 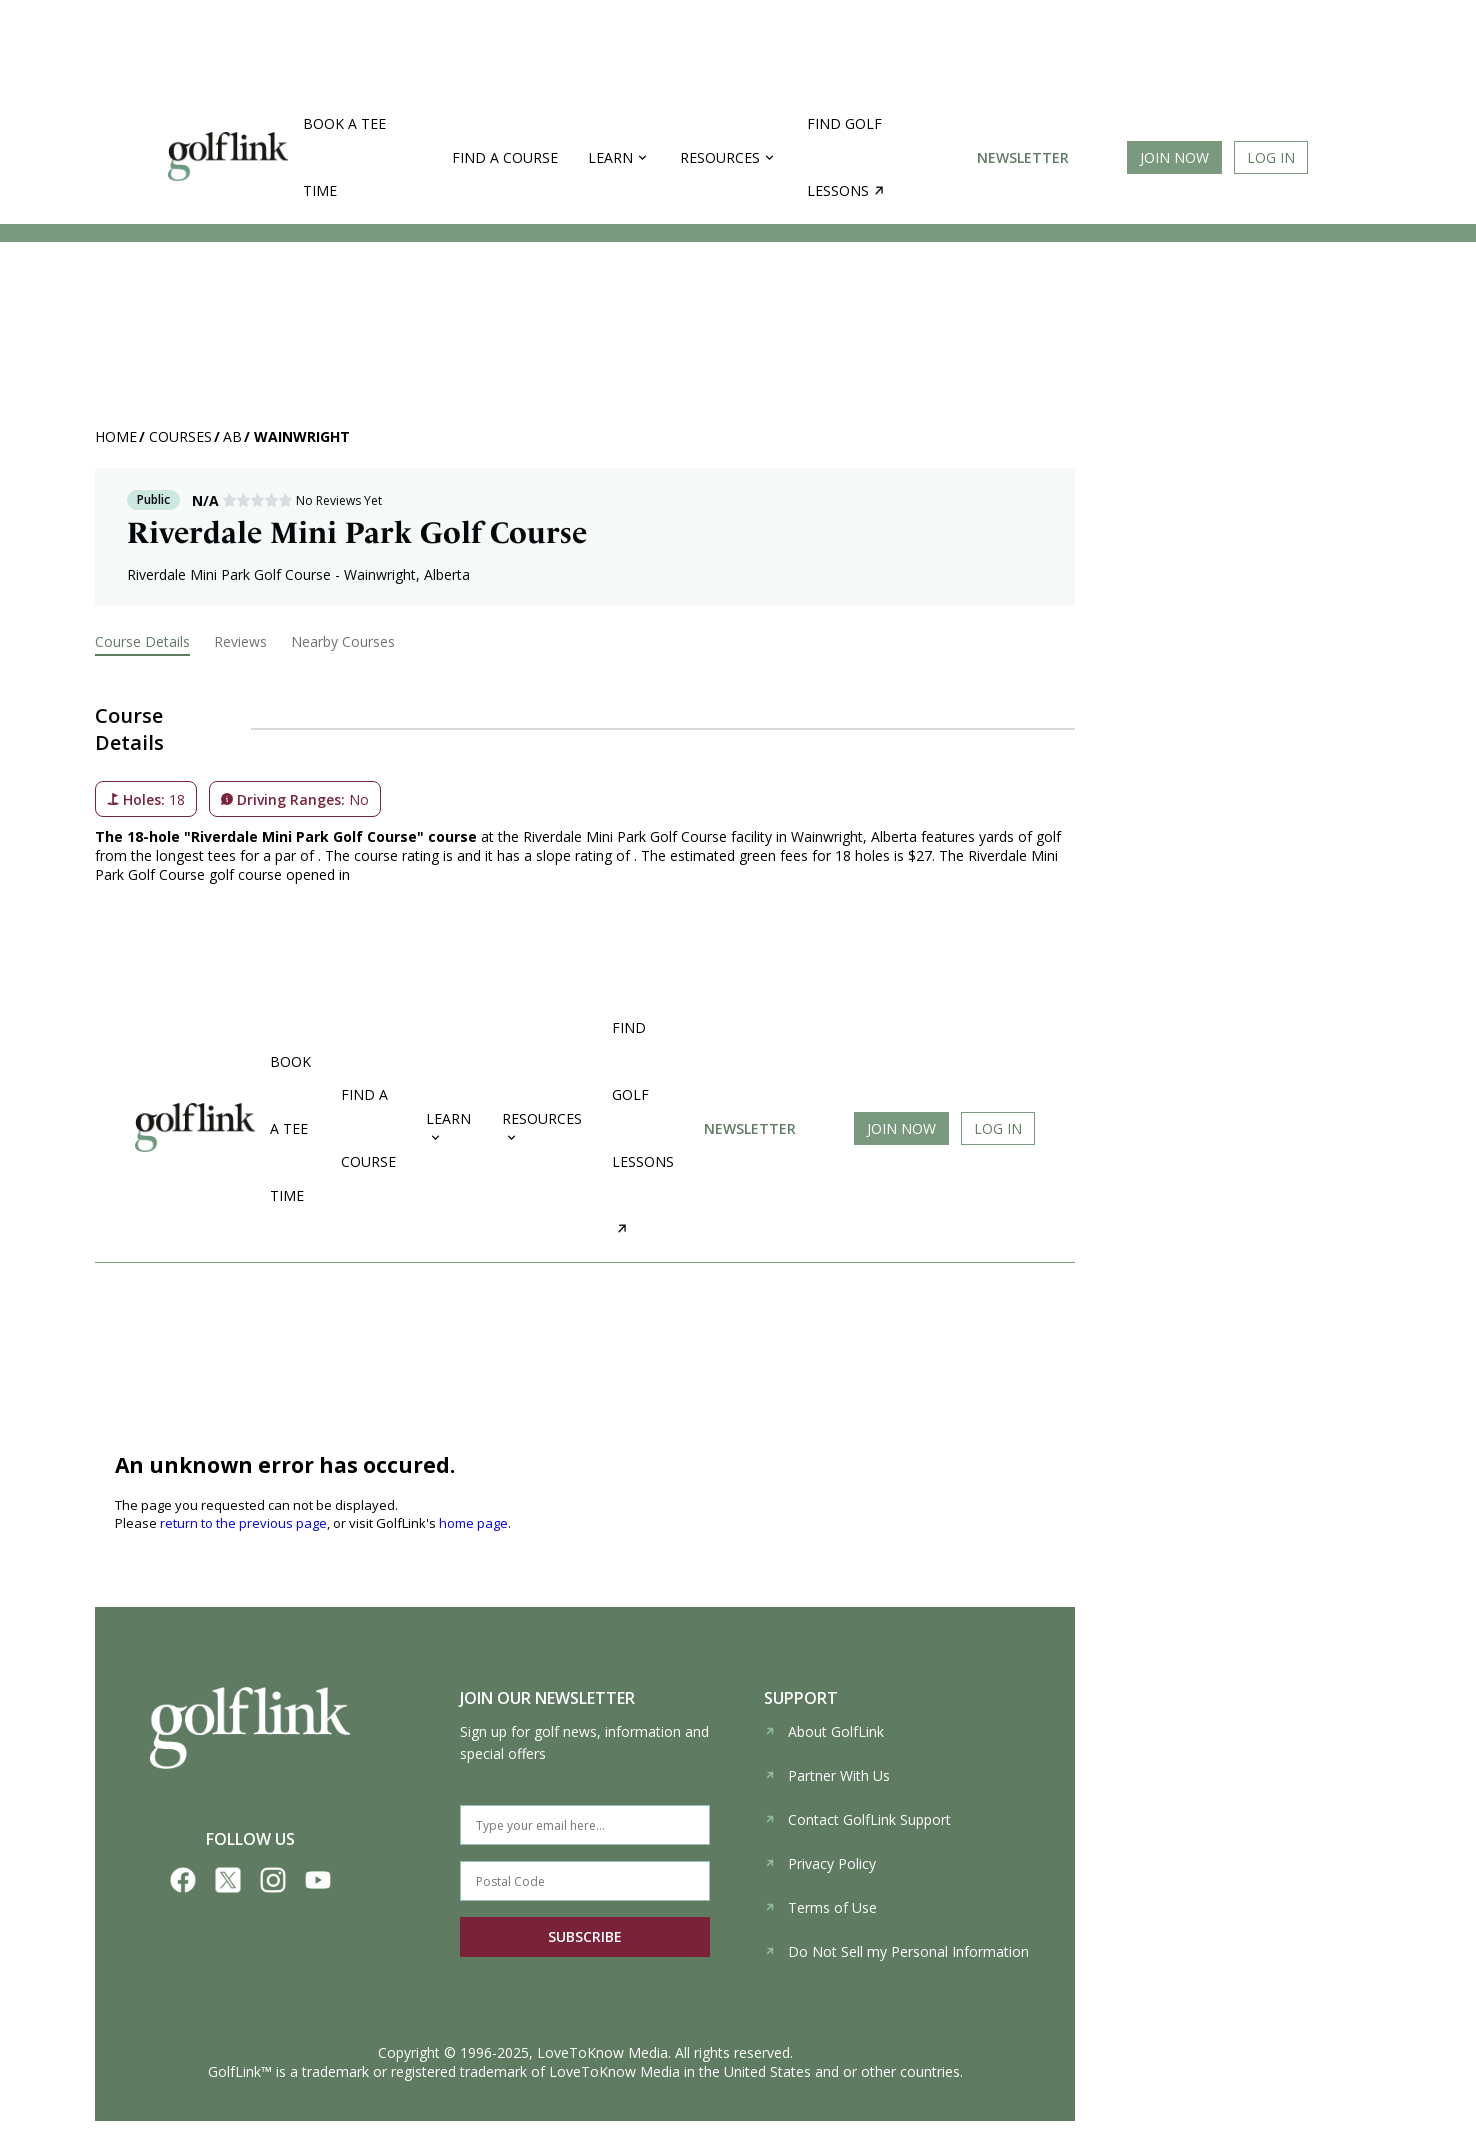 I want to click on Course Details, so click(x=142, y=641).